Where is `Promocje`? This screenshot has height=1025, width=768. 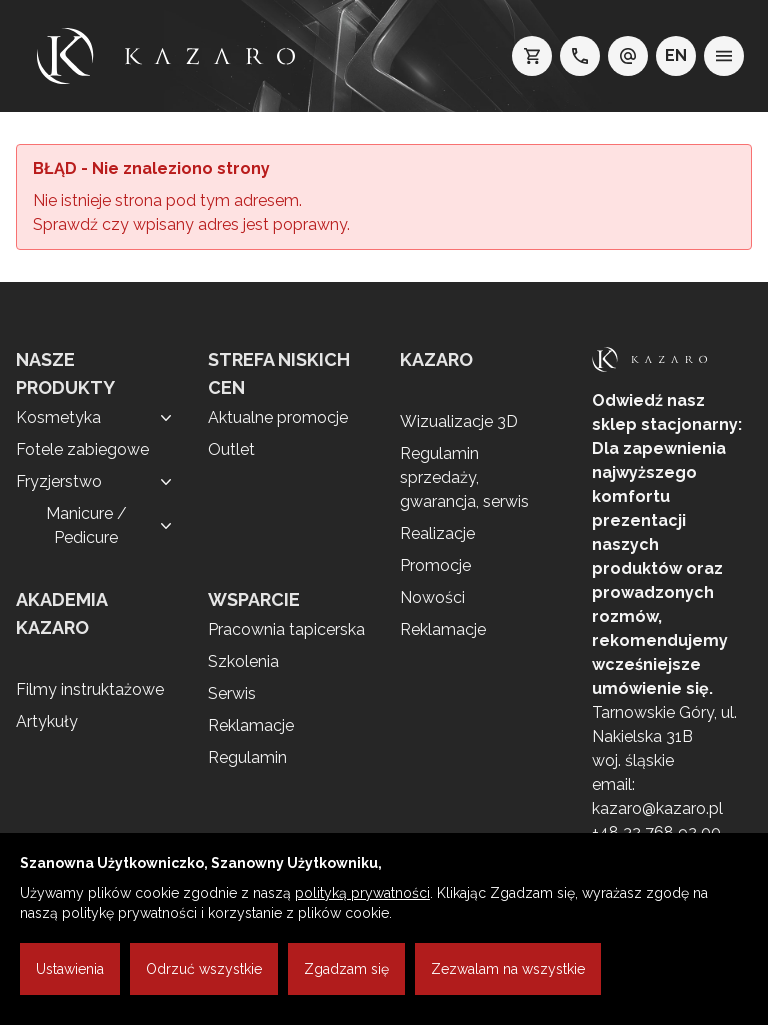 Promocje is located at coordinates (435, 565).